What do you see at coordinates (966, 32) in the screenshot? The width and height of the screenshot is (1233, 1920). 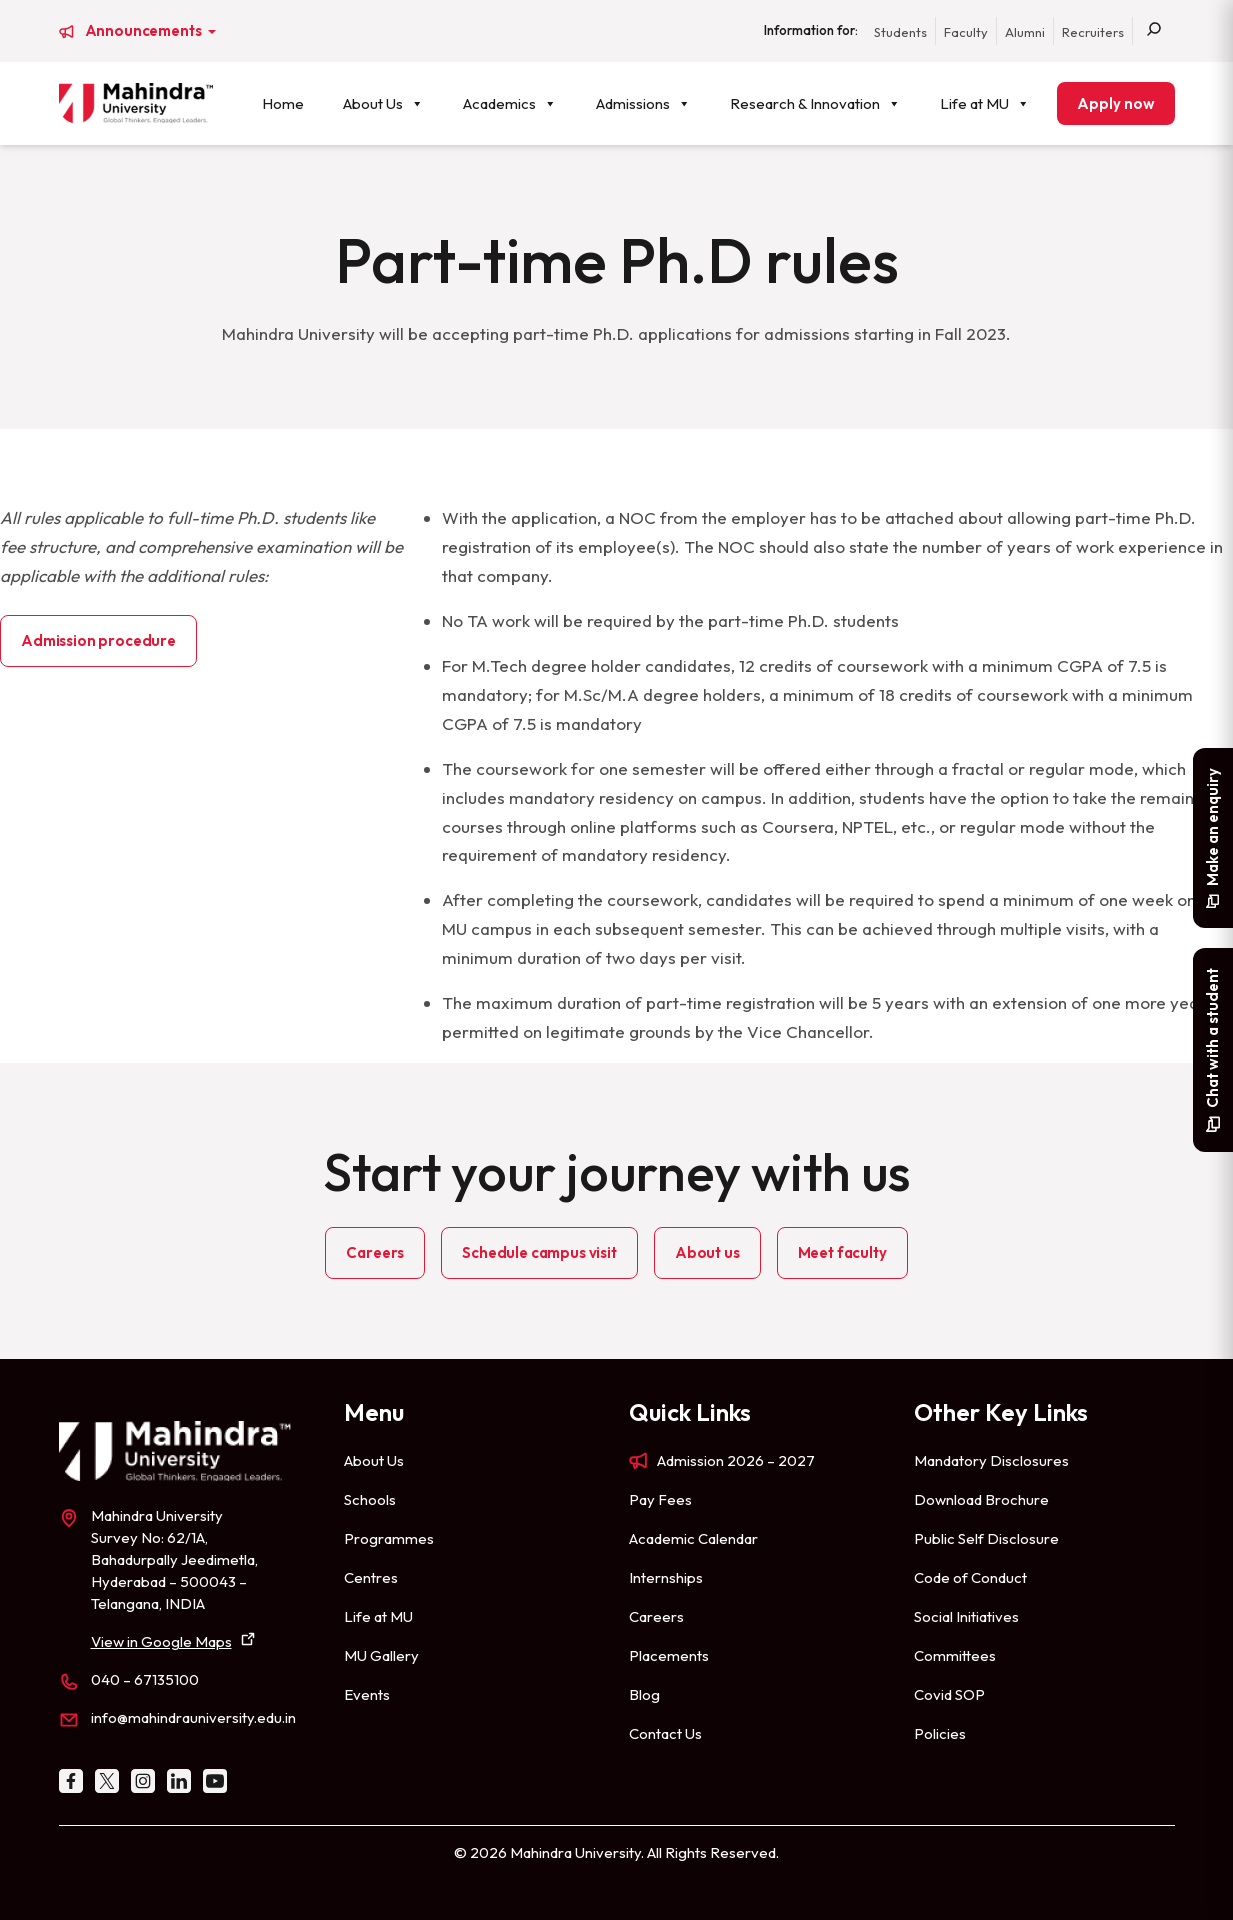 I see `Faculty` at bounding box center [966, 32].